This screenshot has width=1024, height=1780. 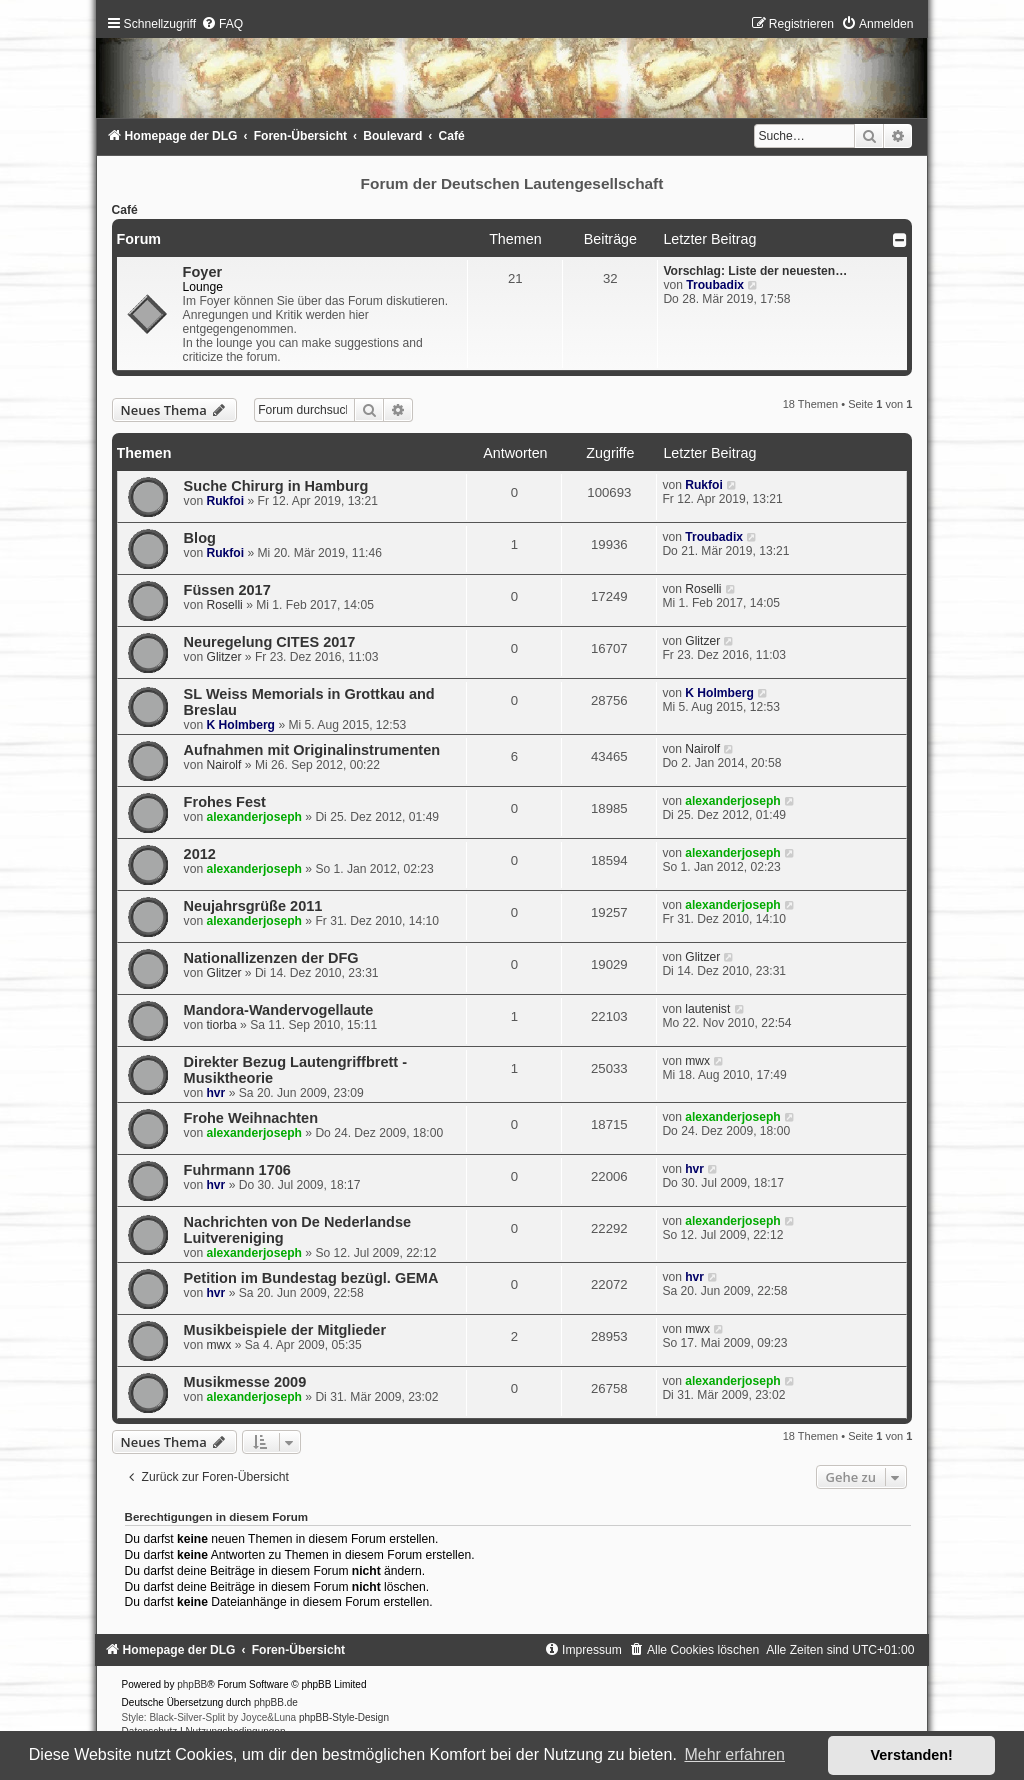 I want to click on hvr, so click(x=215, y=1093).